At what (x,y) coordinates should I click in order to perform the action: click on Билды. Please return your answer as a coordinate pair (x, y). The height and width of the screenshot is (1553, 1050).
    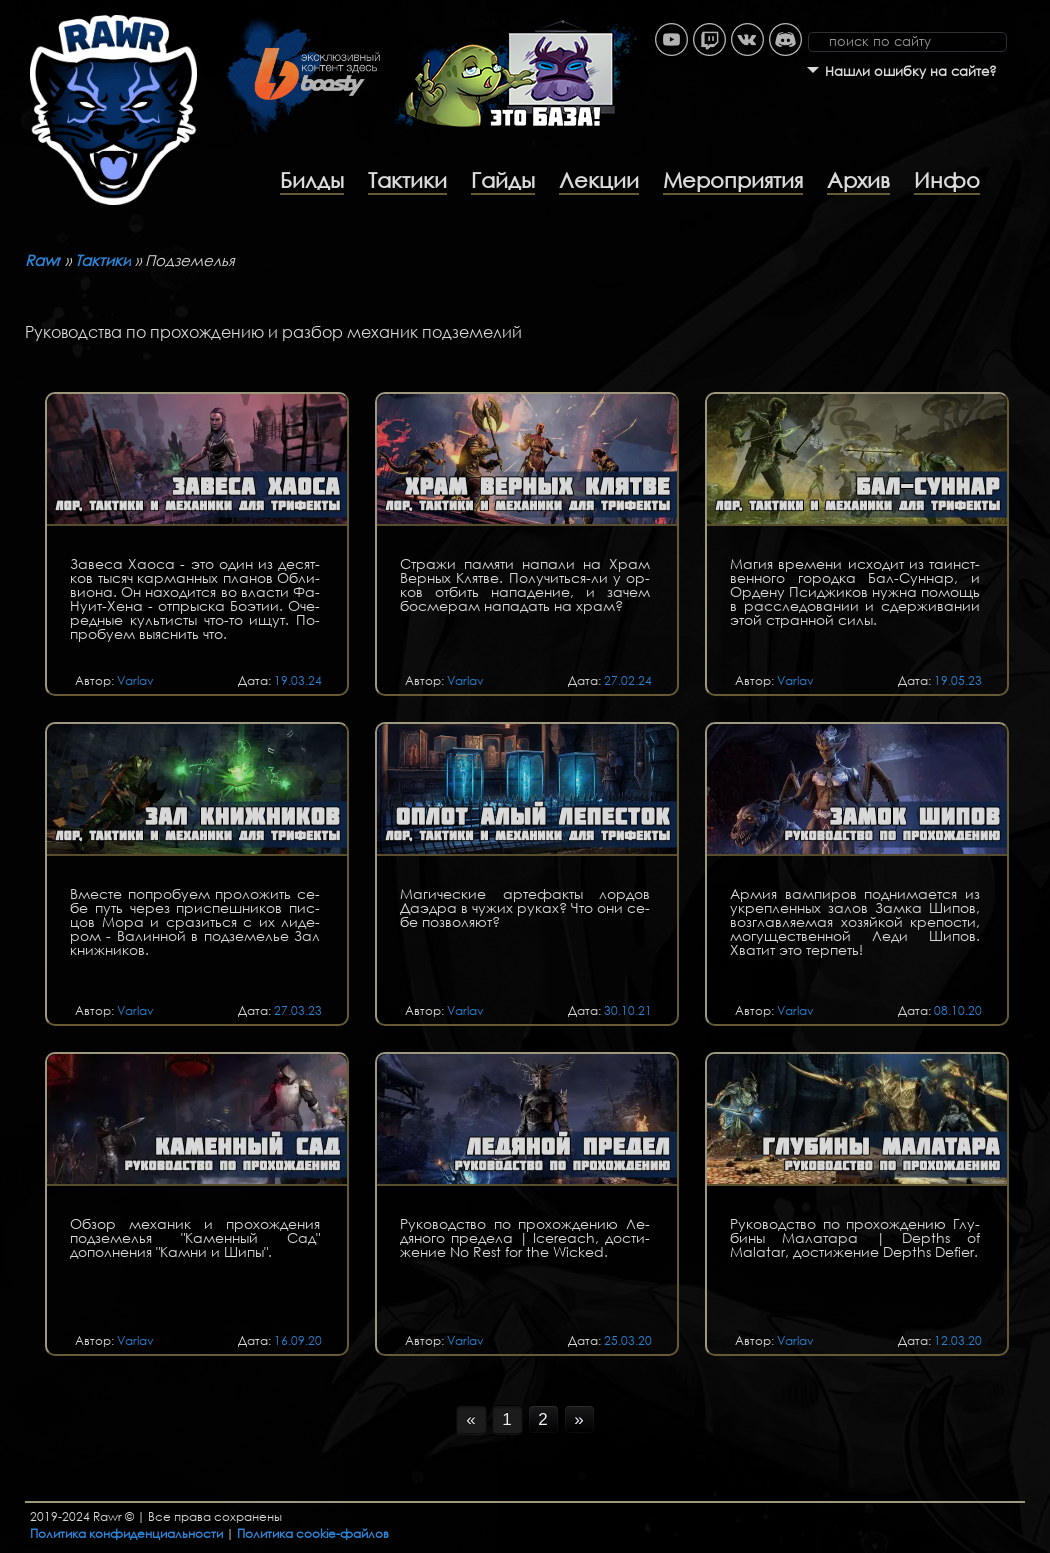
    Looking at the image, I should click on (312, 180).